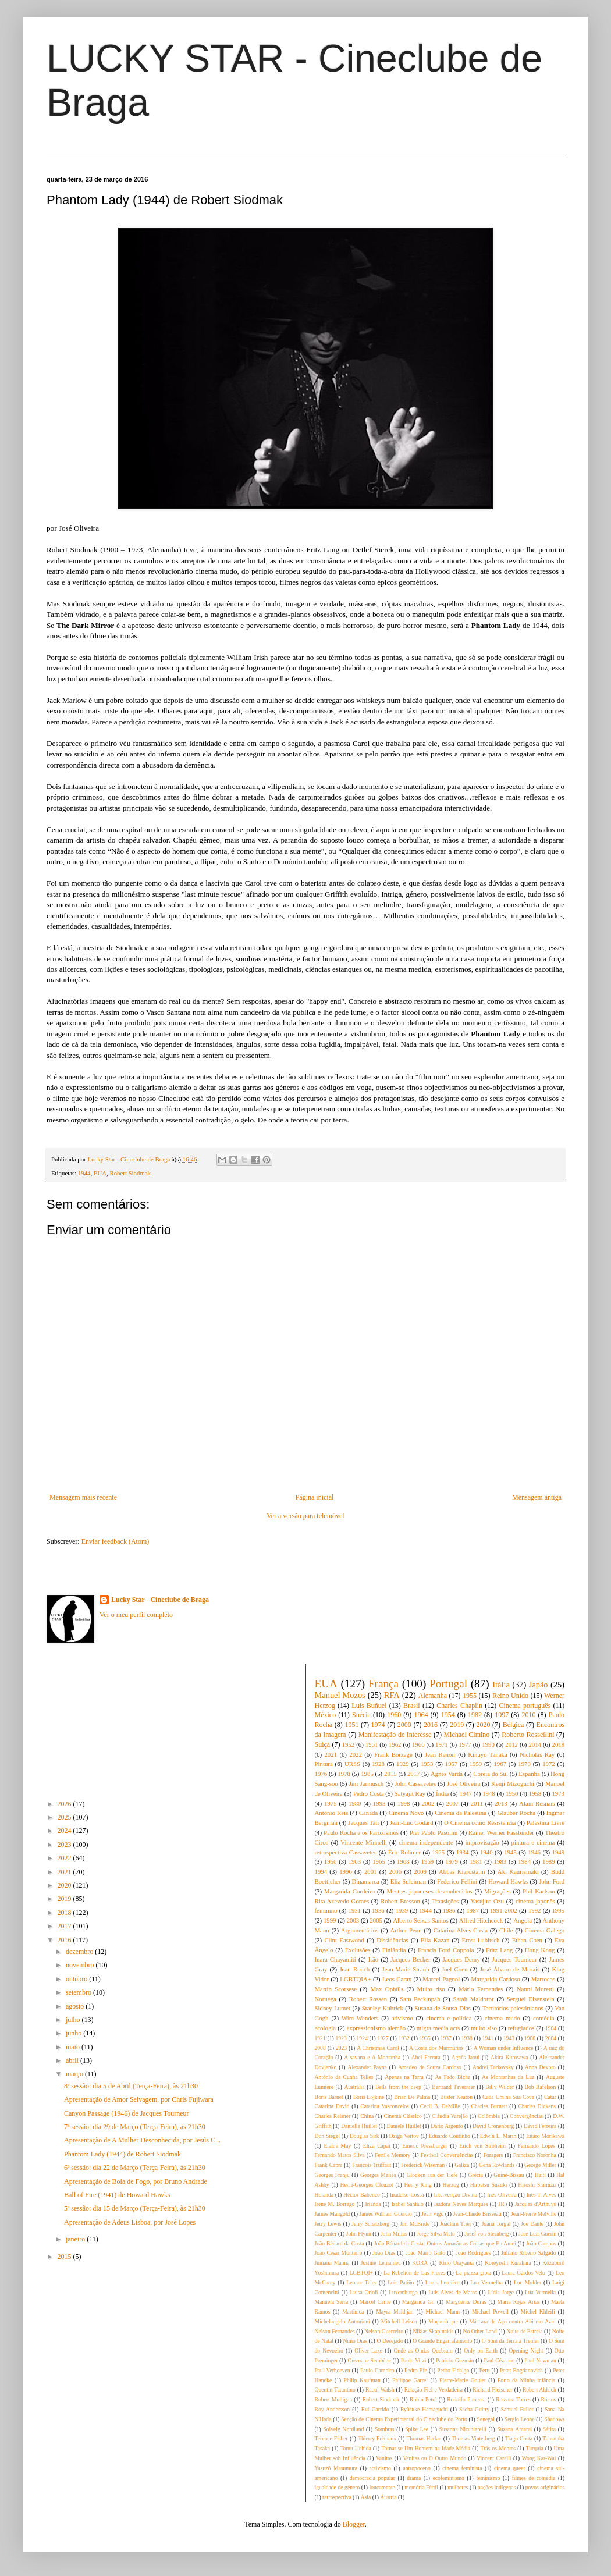 This screenshot has width=611, height=2576. I want to click on Austrália, so click(354, 2087).